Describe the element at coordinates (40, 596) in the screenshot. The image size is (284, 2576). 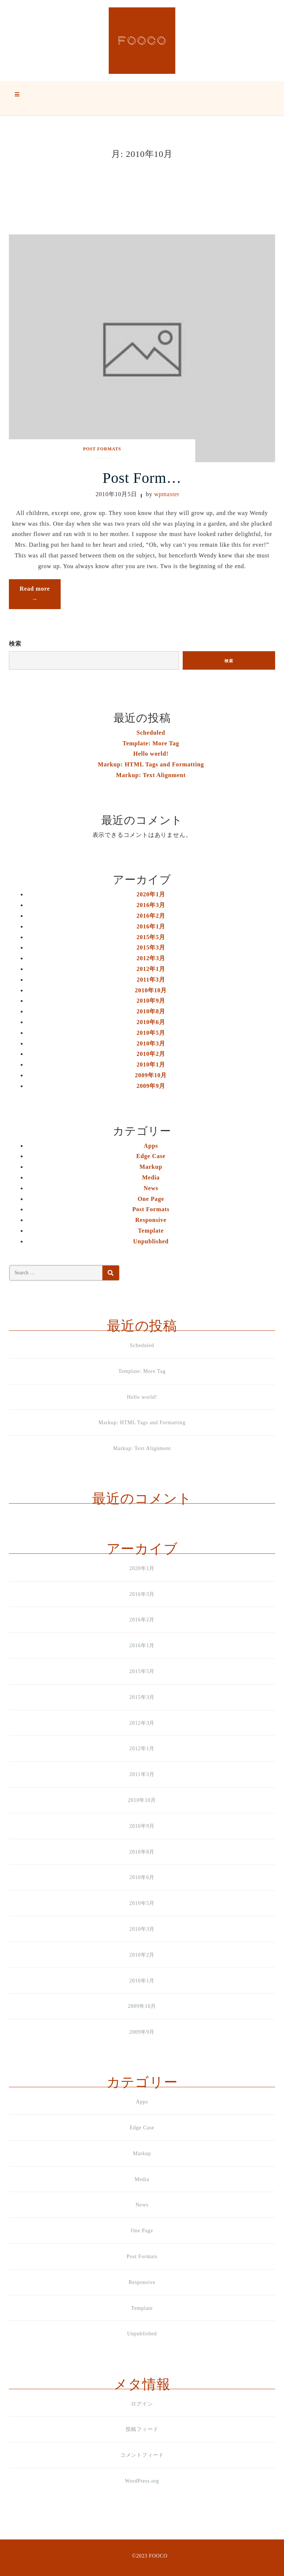
I see `Read more` at that location.